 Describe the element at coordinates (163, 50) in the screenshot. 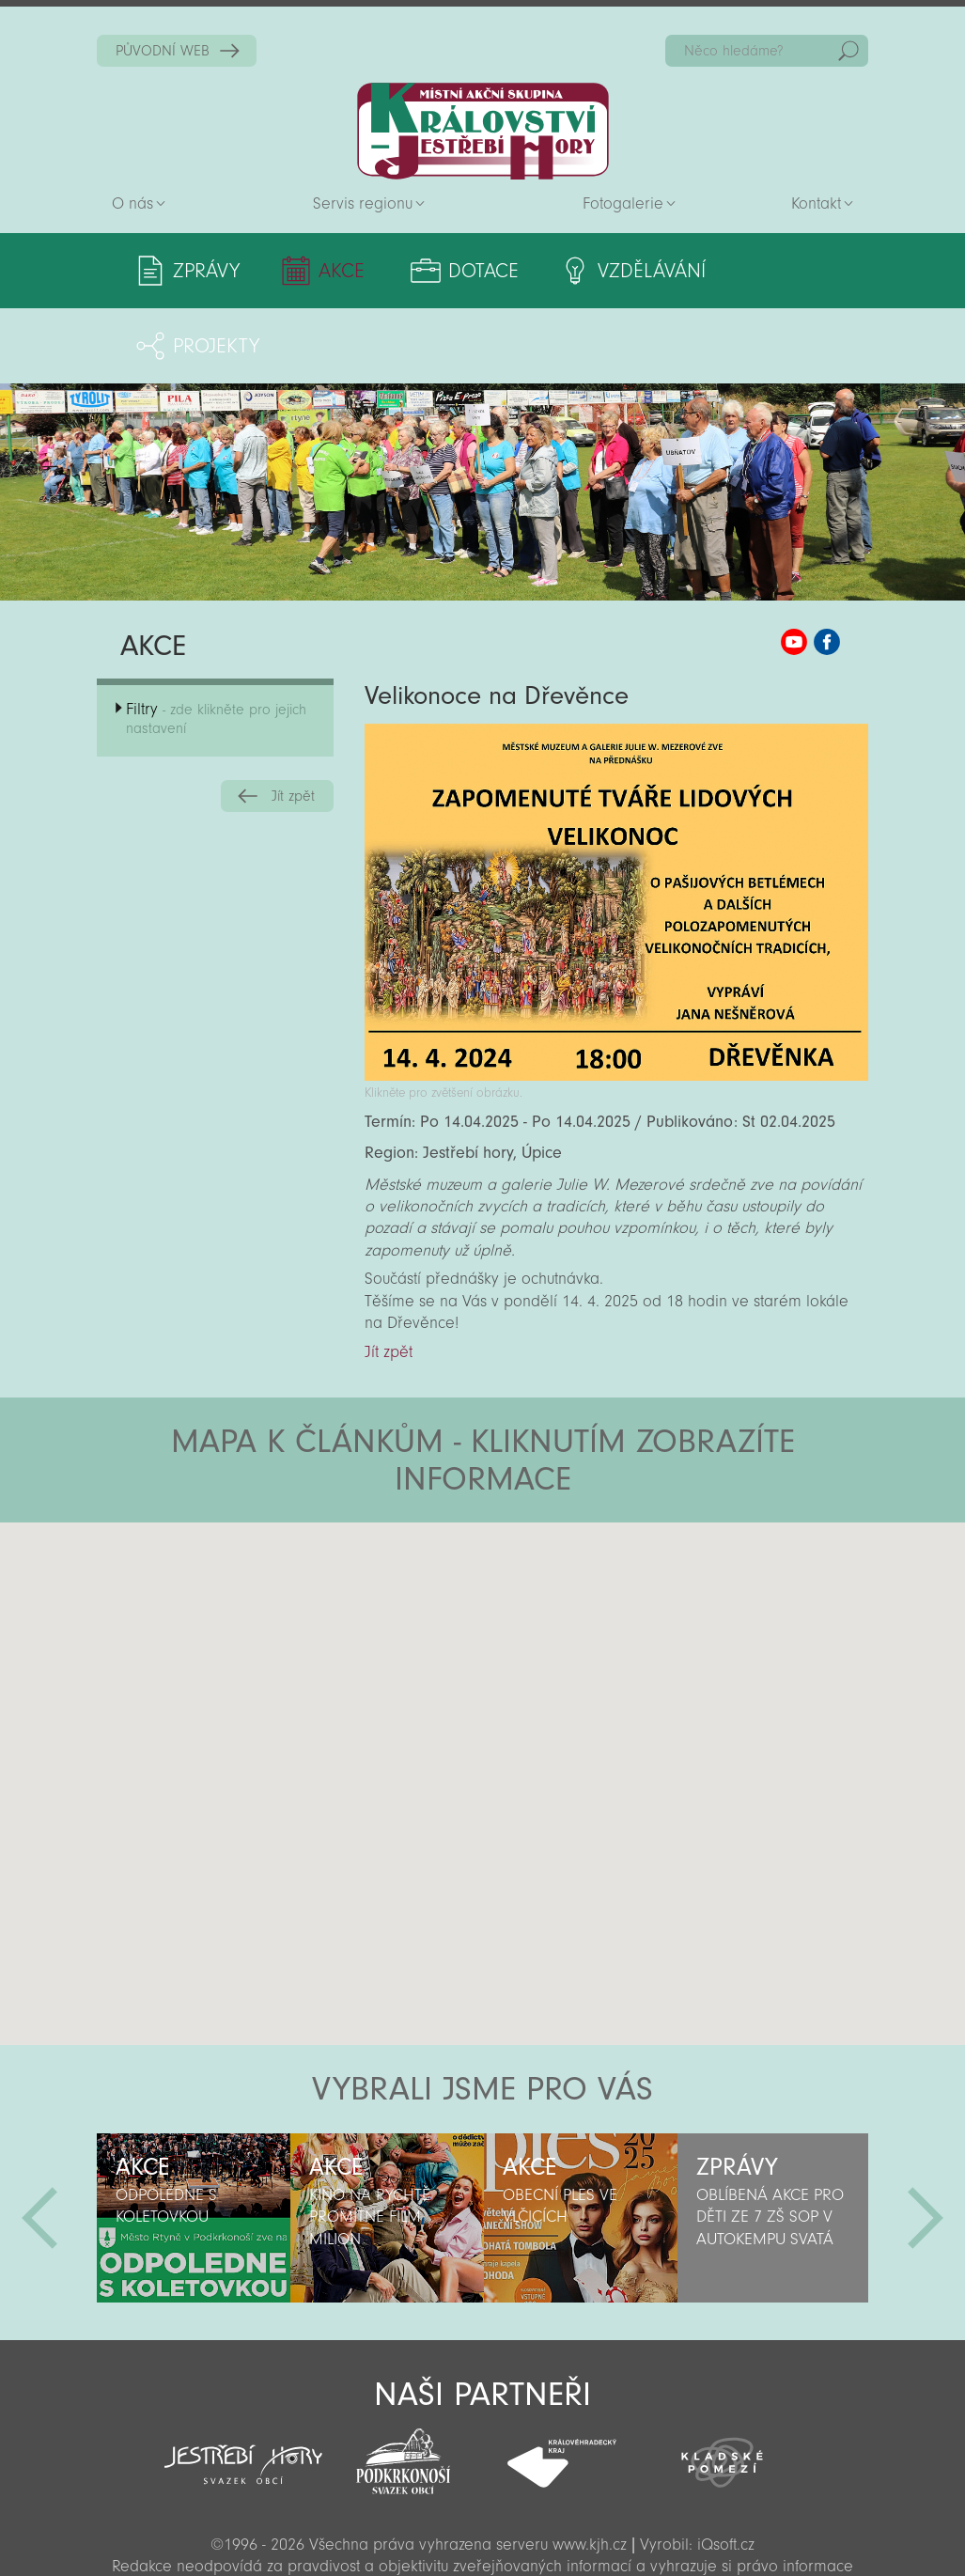

I see `PŮVODNÍ WEB` at that location.